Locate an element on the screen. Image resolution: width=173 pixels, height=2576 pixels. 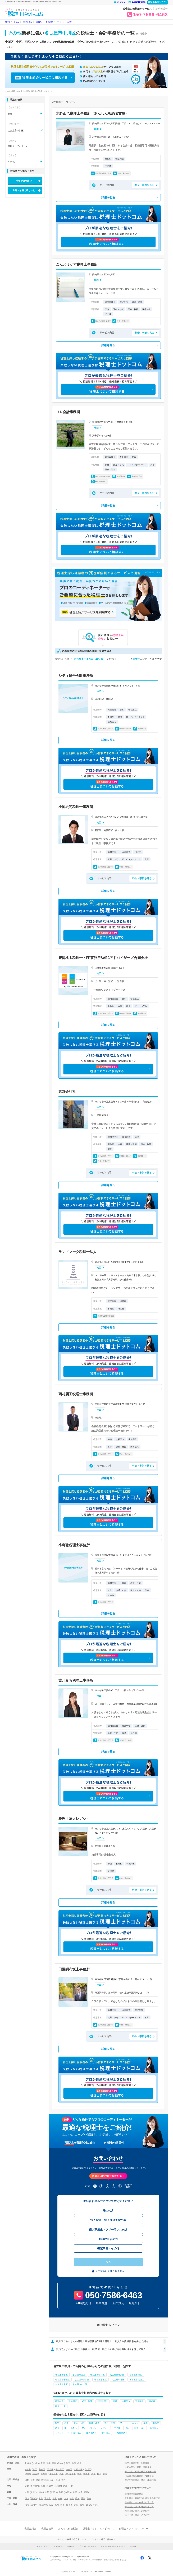
その他 is located at coordinates (117, 2428).